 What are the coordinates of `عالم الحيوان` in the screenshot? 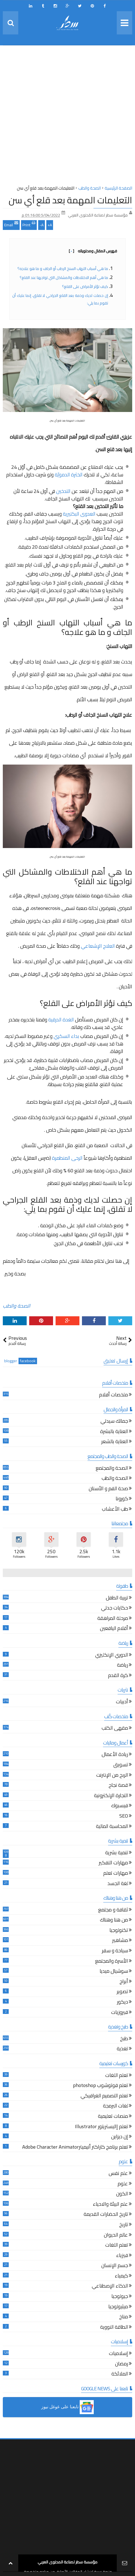 It's located at (116, 2235).